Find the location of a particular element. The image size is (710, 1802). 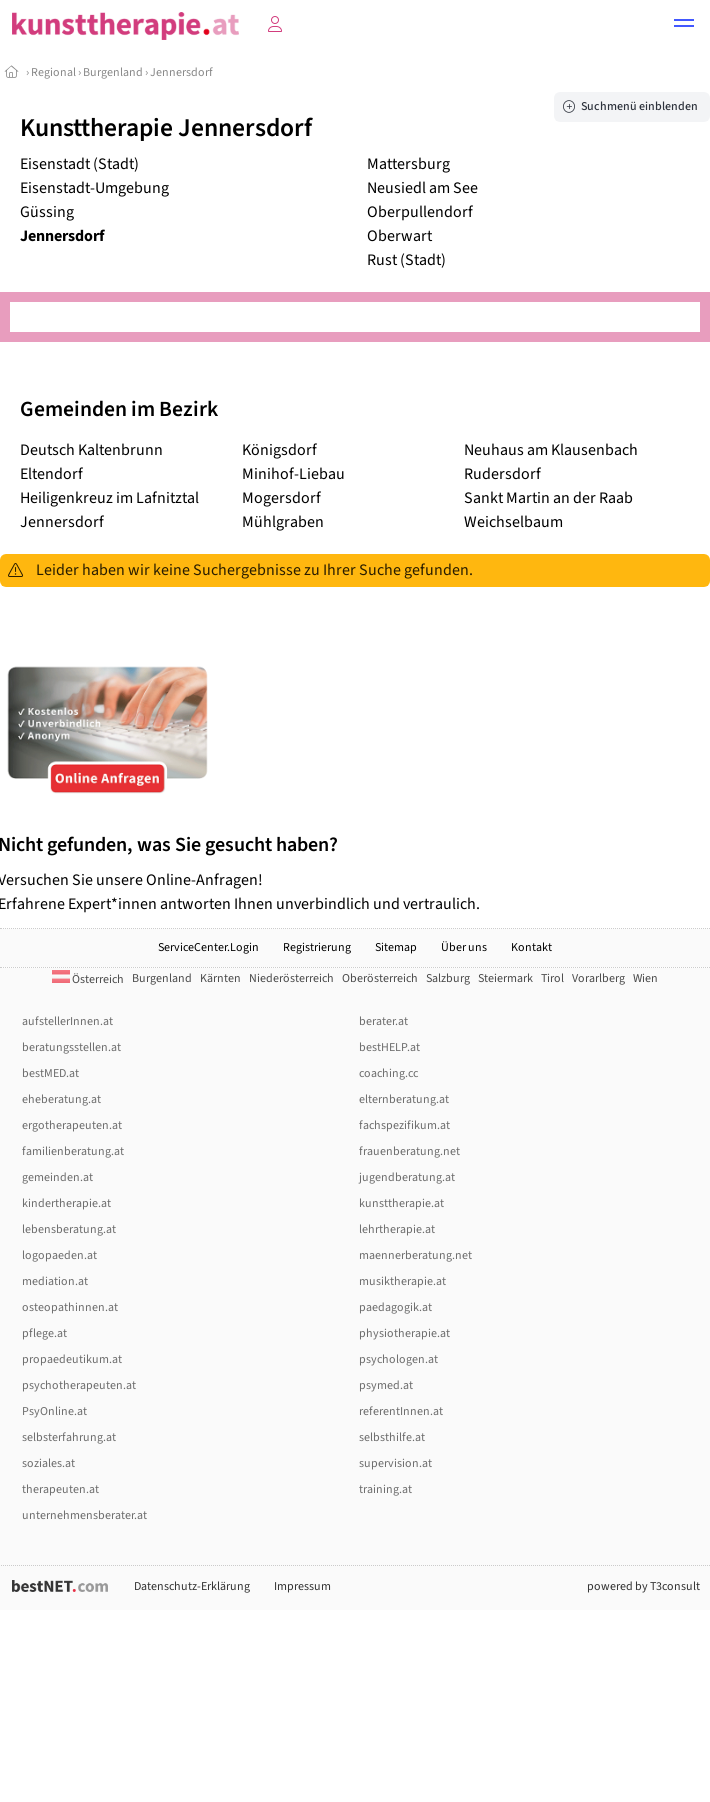

Regional is located at coordinates (53, 72).